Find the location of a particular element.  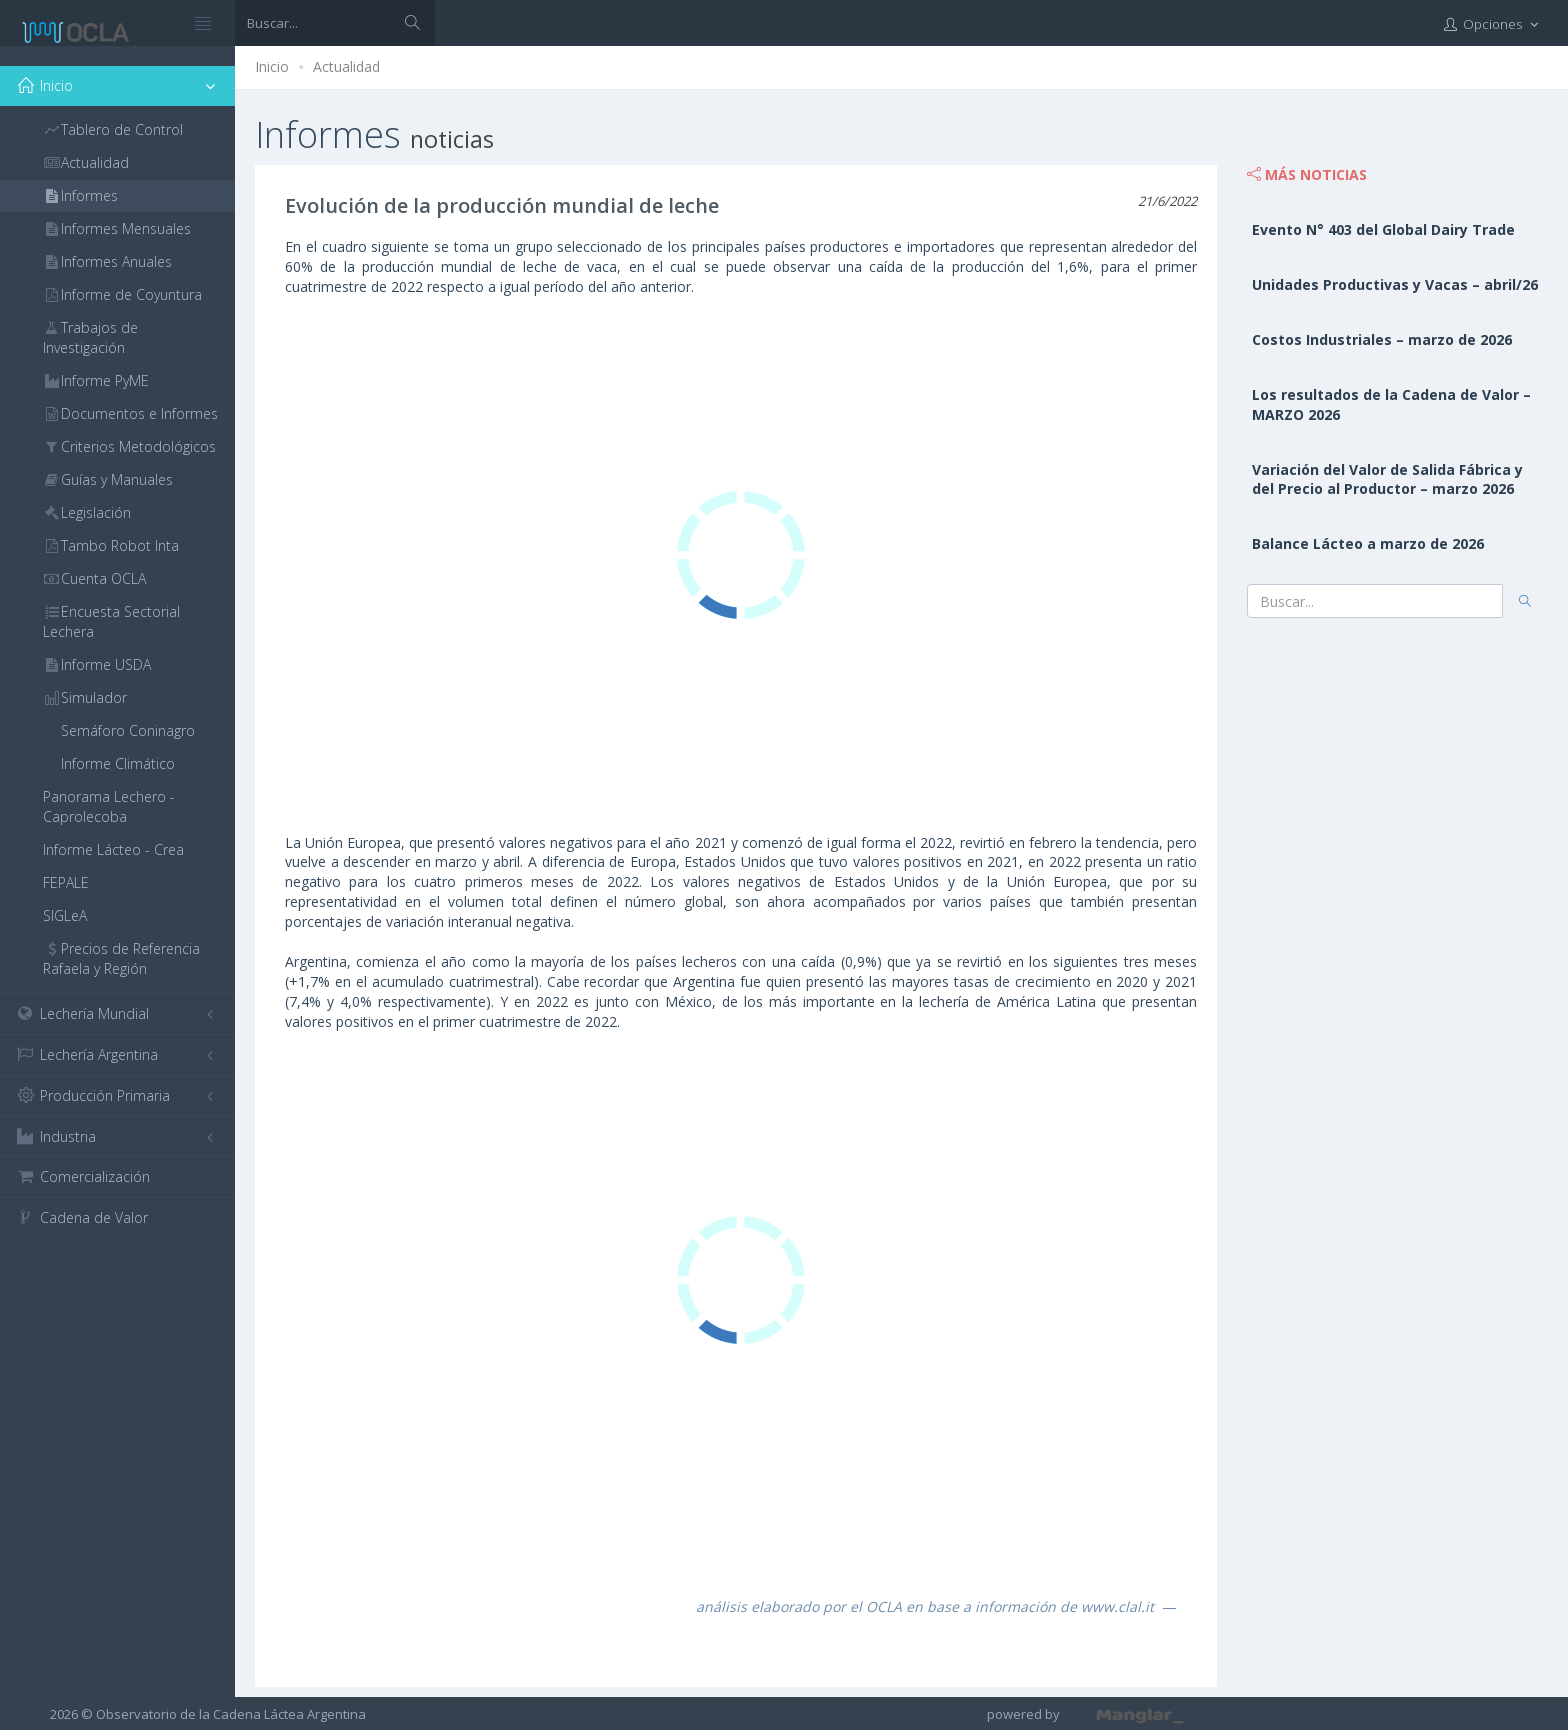

Balance Lácteo a marzo de 2026 is located at coordinates (1368, 543).